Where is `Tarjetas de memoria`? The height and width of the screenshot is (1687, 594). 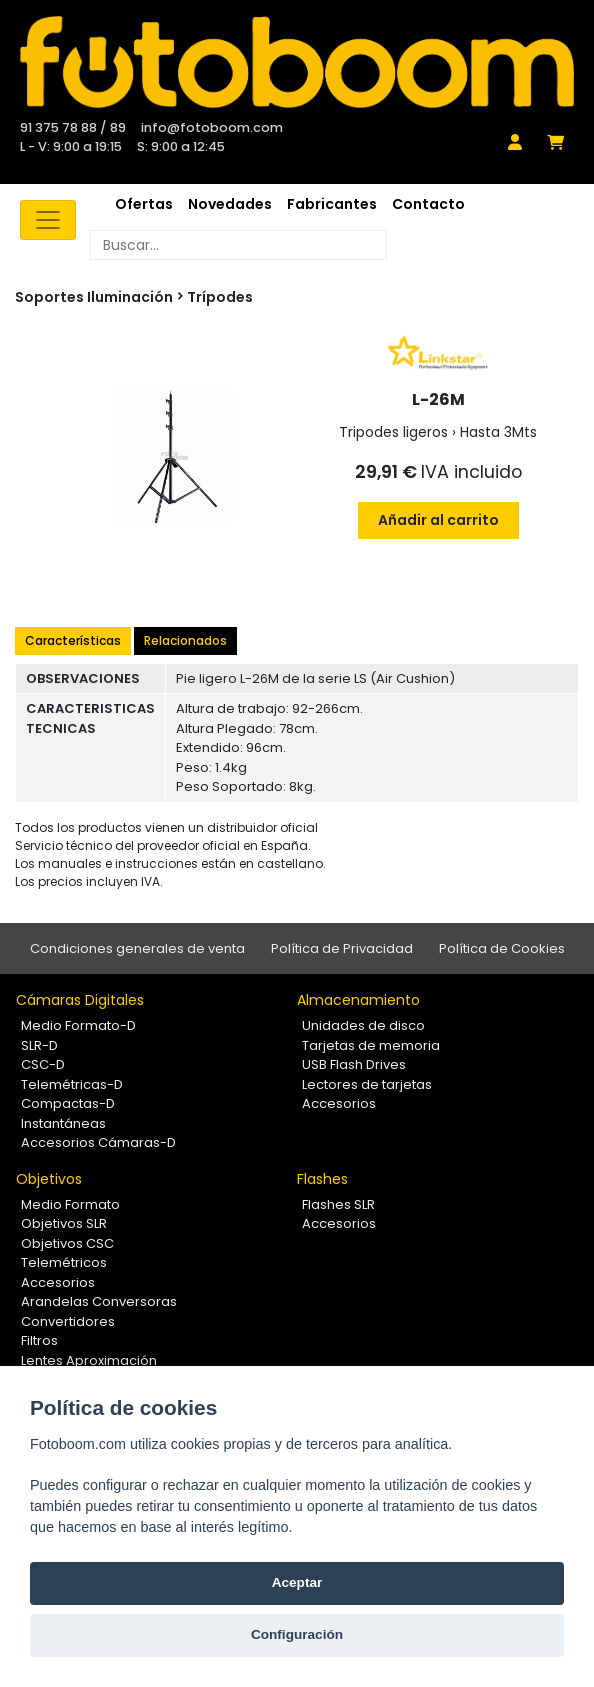 Tarjetas de memoria is located at coordinates (371, 1045).